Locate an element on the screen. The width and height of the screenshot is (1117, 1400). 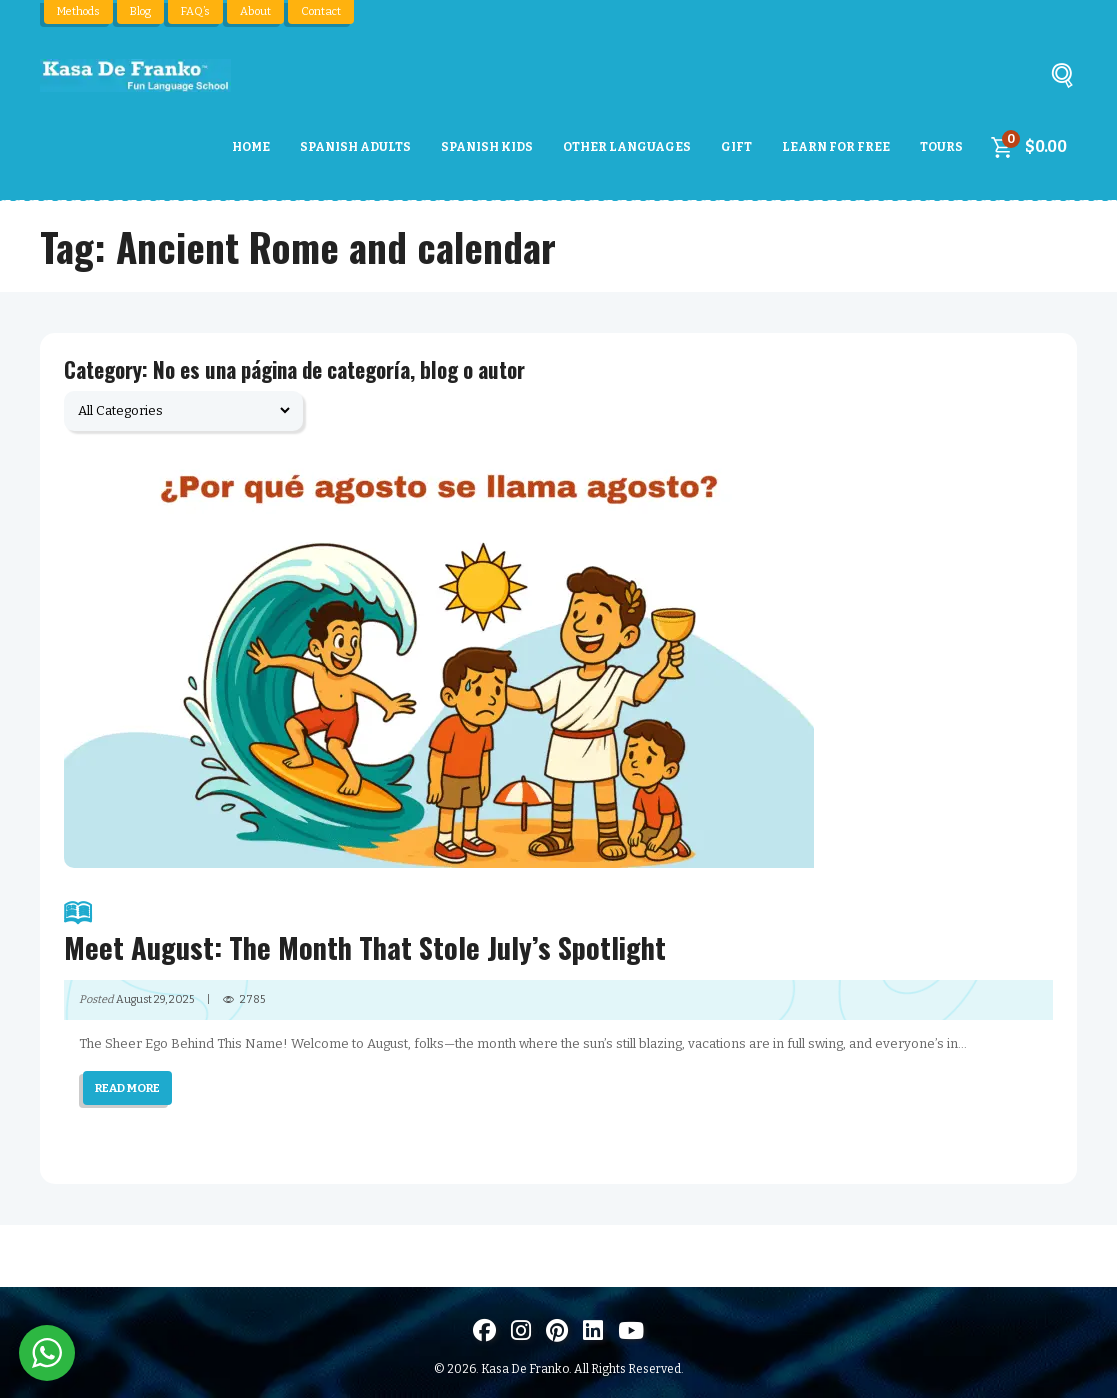
Methods is located at coordinates (78, 11).